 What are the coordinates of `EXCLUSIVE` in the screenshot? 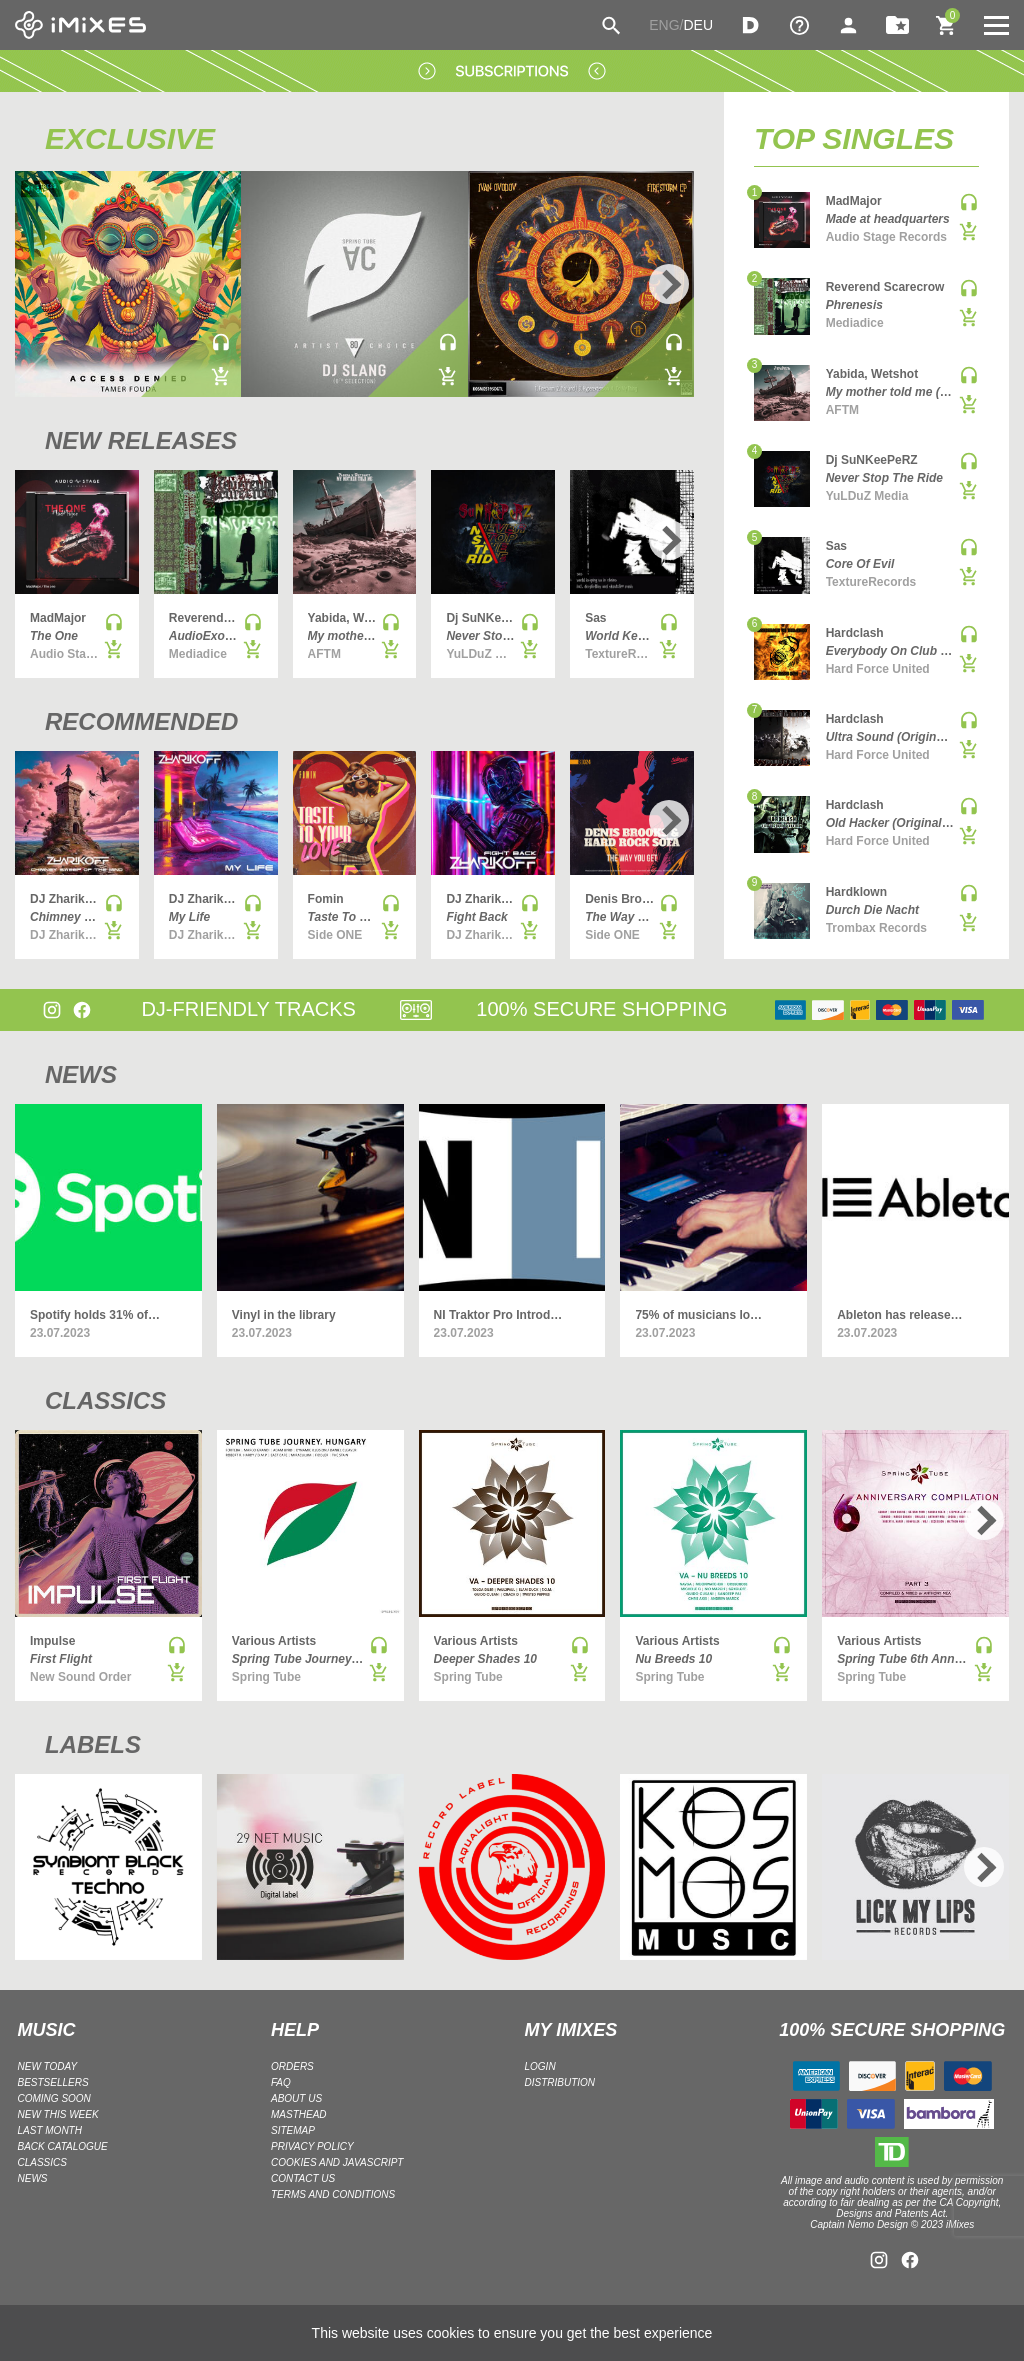 It's located at (130, 138).